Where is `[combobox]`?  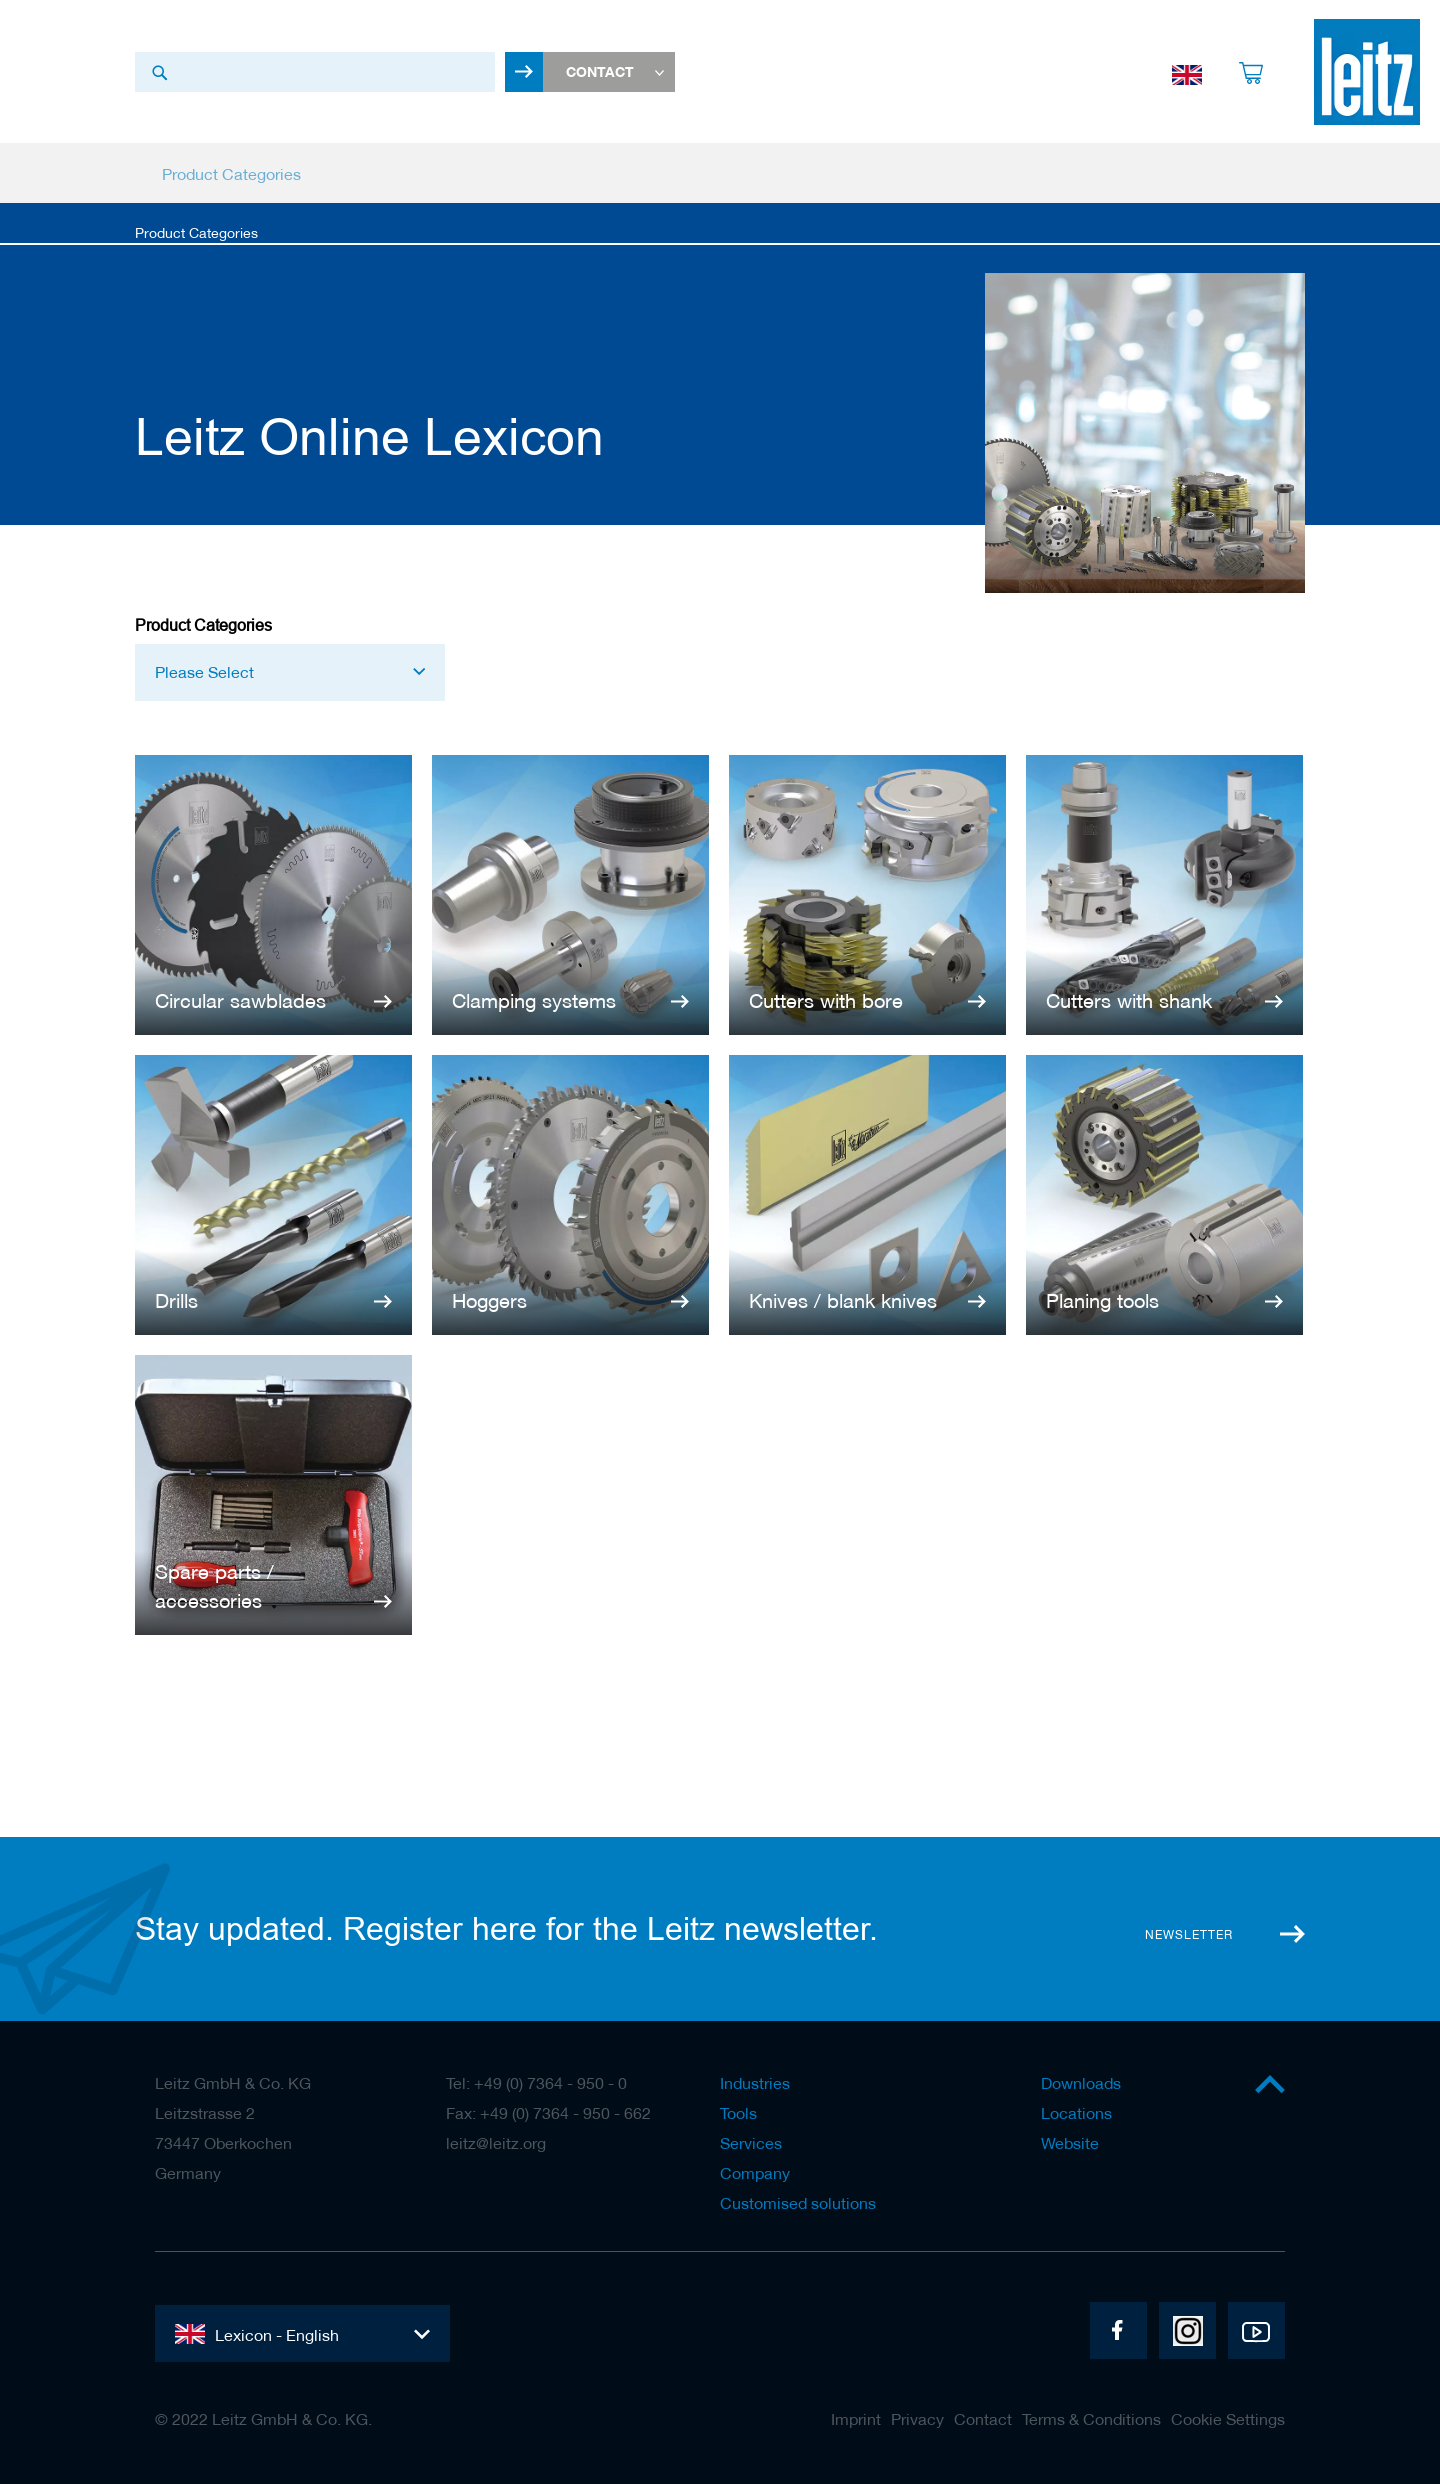
[combobox] is located at coordinates (315, 73).